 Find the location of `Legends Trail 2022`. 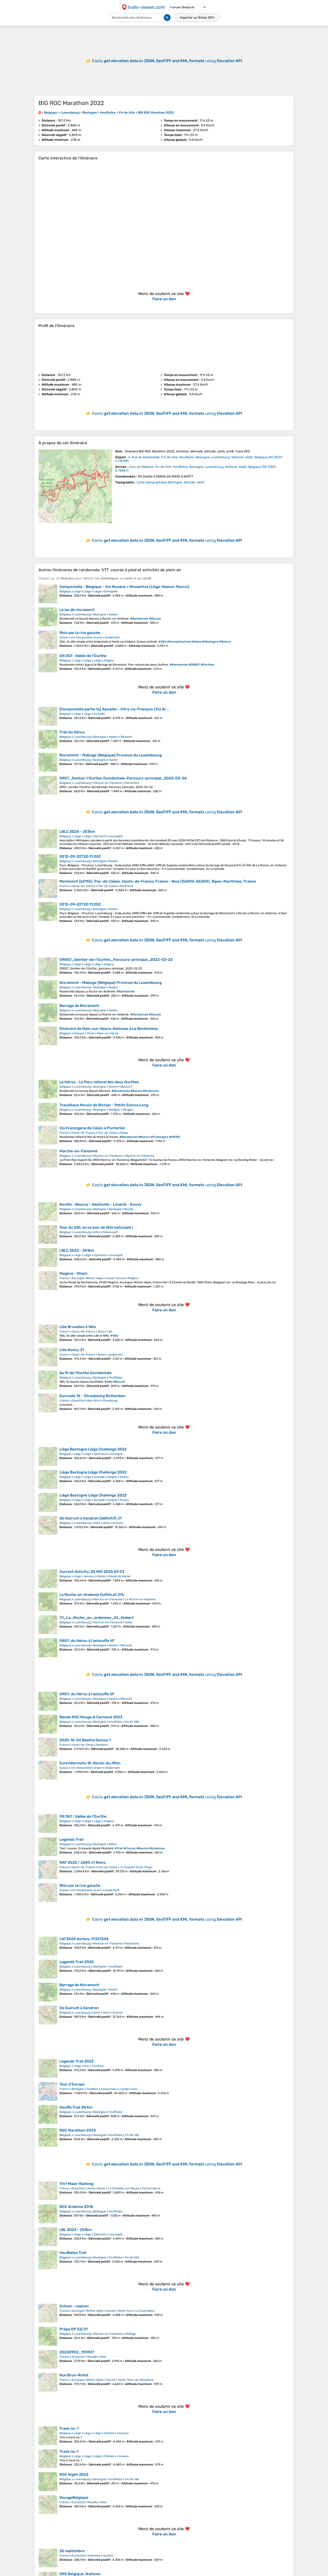

Legends Trail 2022 is located at coordinates (76, 2061).